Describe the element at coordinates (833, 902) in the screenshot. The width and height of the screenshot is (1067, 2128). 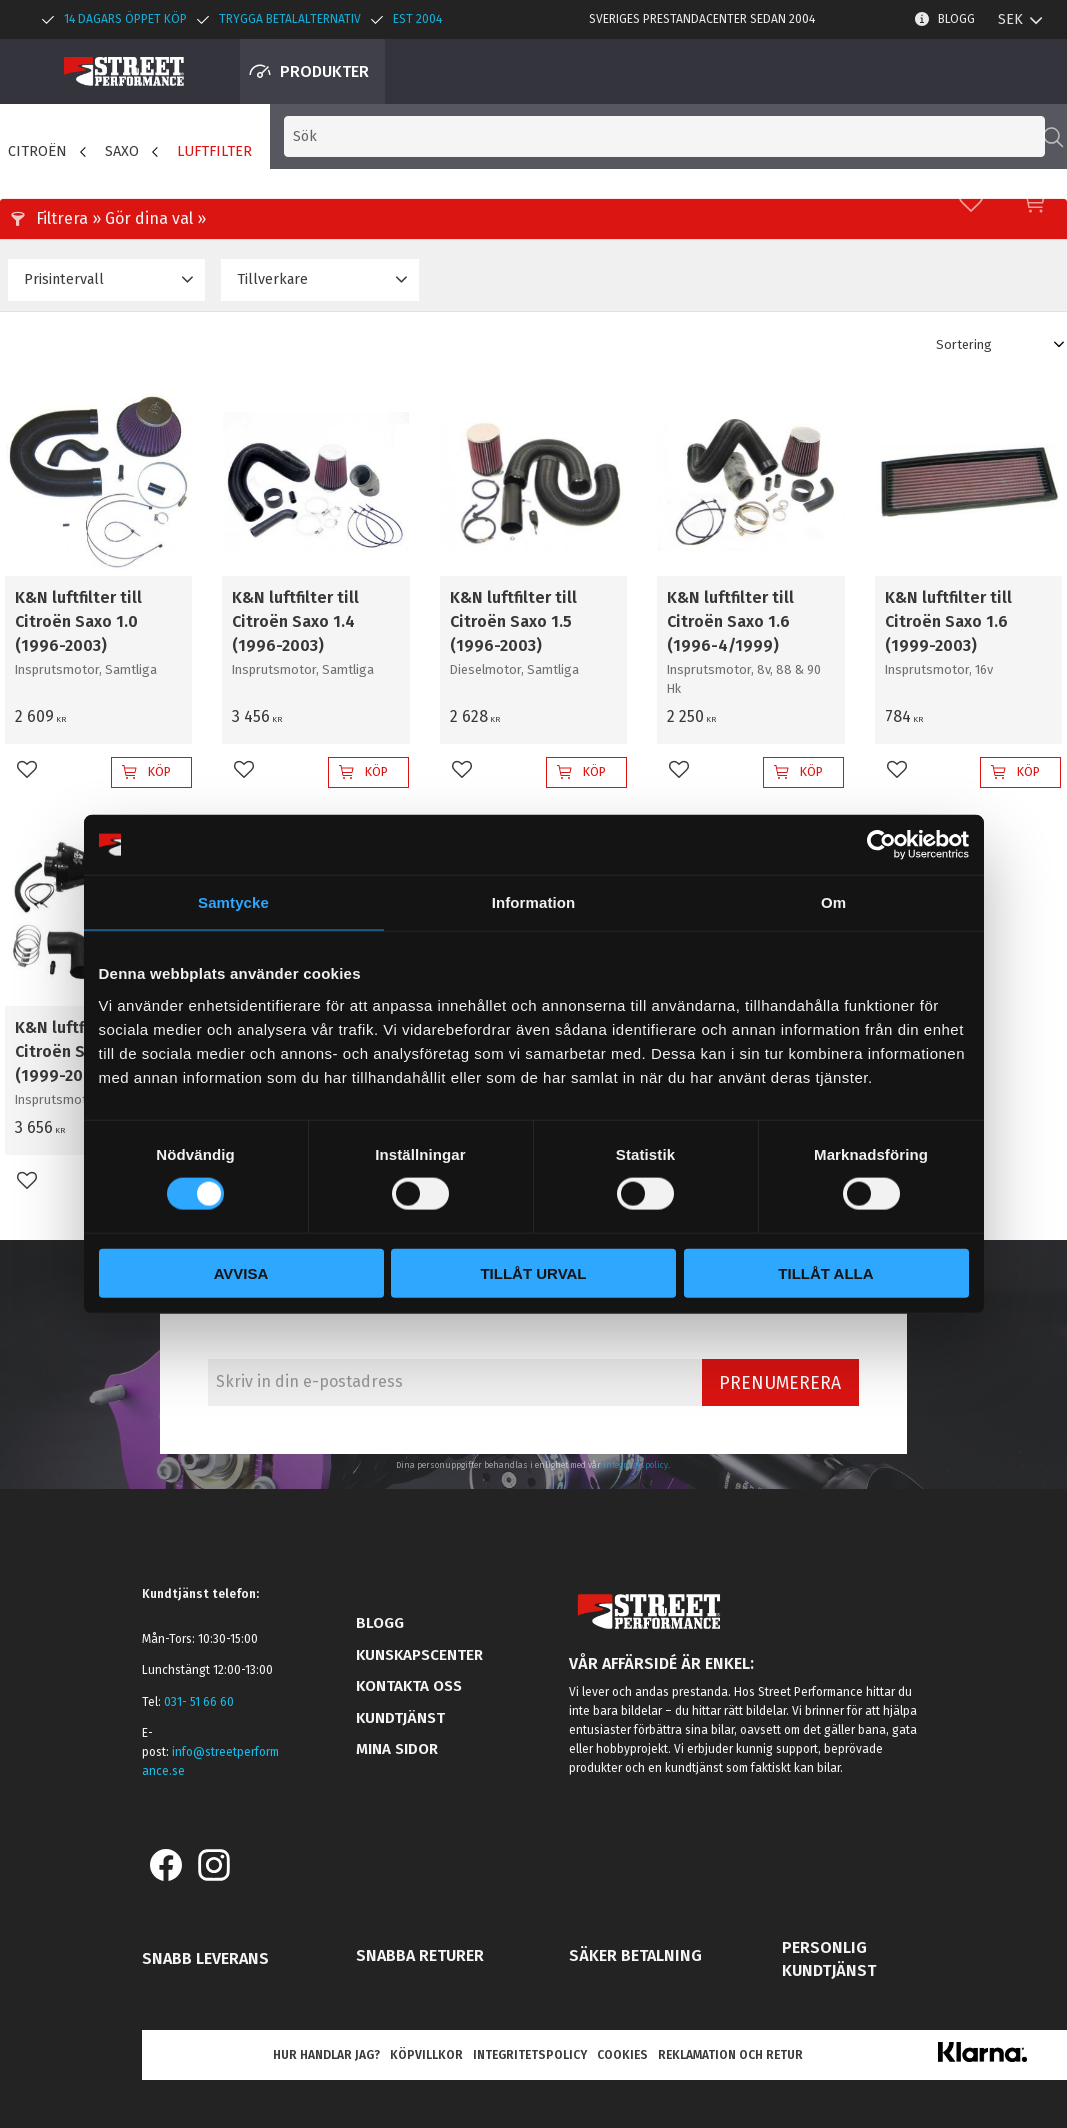
I see `Om [tab]` at that location.